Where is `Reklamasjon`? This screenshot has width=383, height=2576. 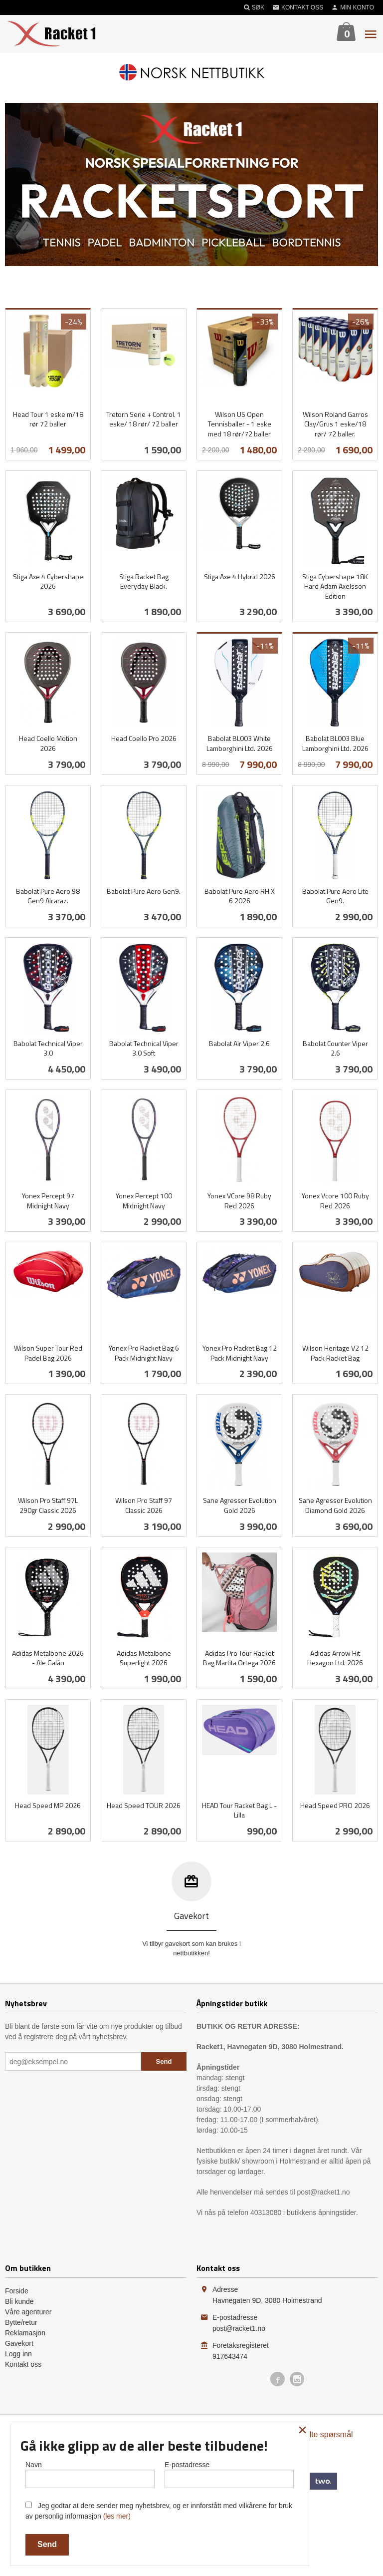 Reklamasjon is located at coordinates (25, 2333).